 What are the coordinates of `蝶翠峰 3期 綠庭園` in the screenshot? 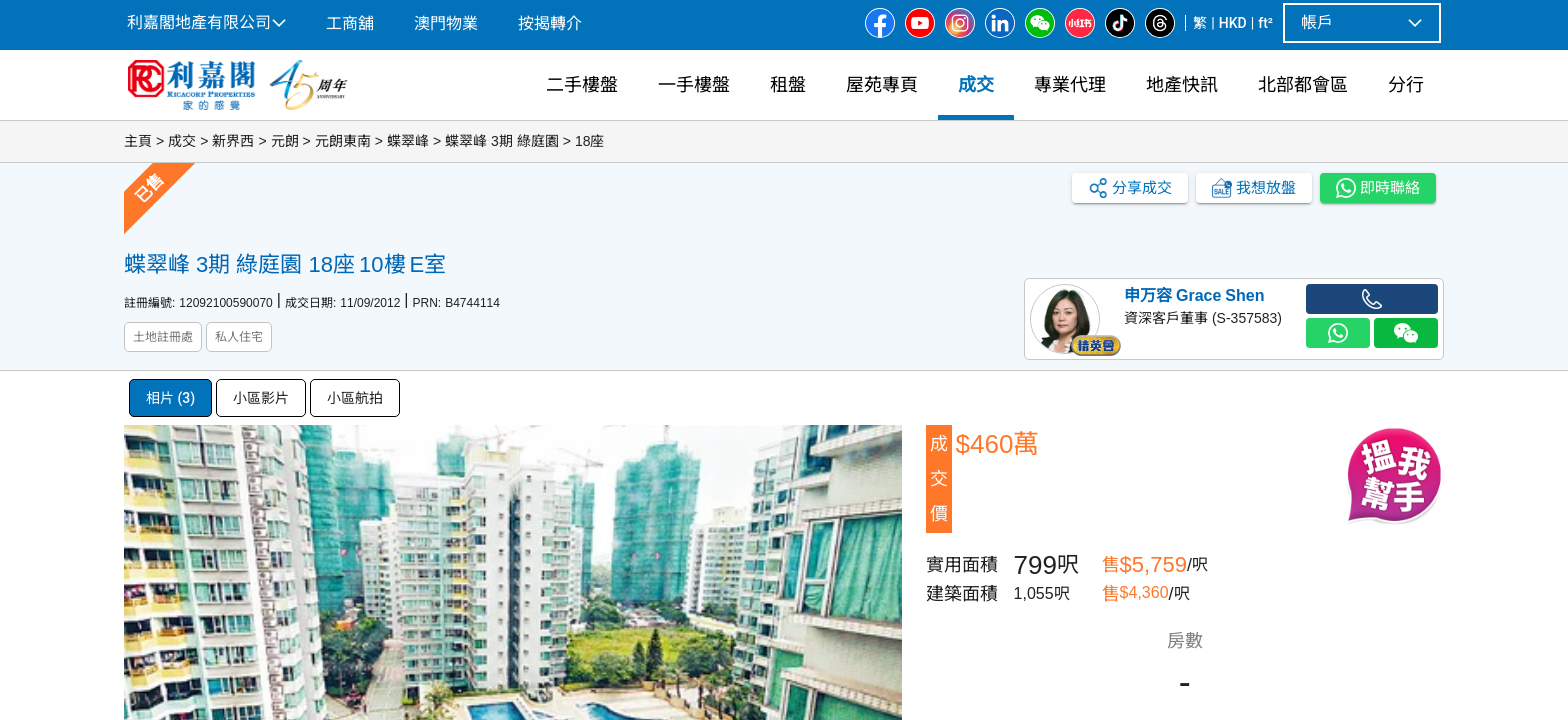 It's located at (502, 141).